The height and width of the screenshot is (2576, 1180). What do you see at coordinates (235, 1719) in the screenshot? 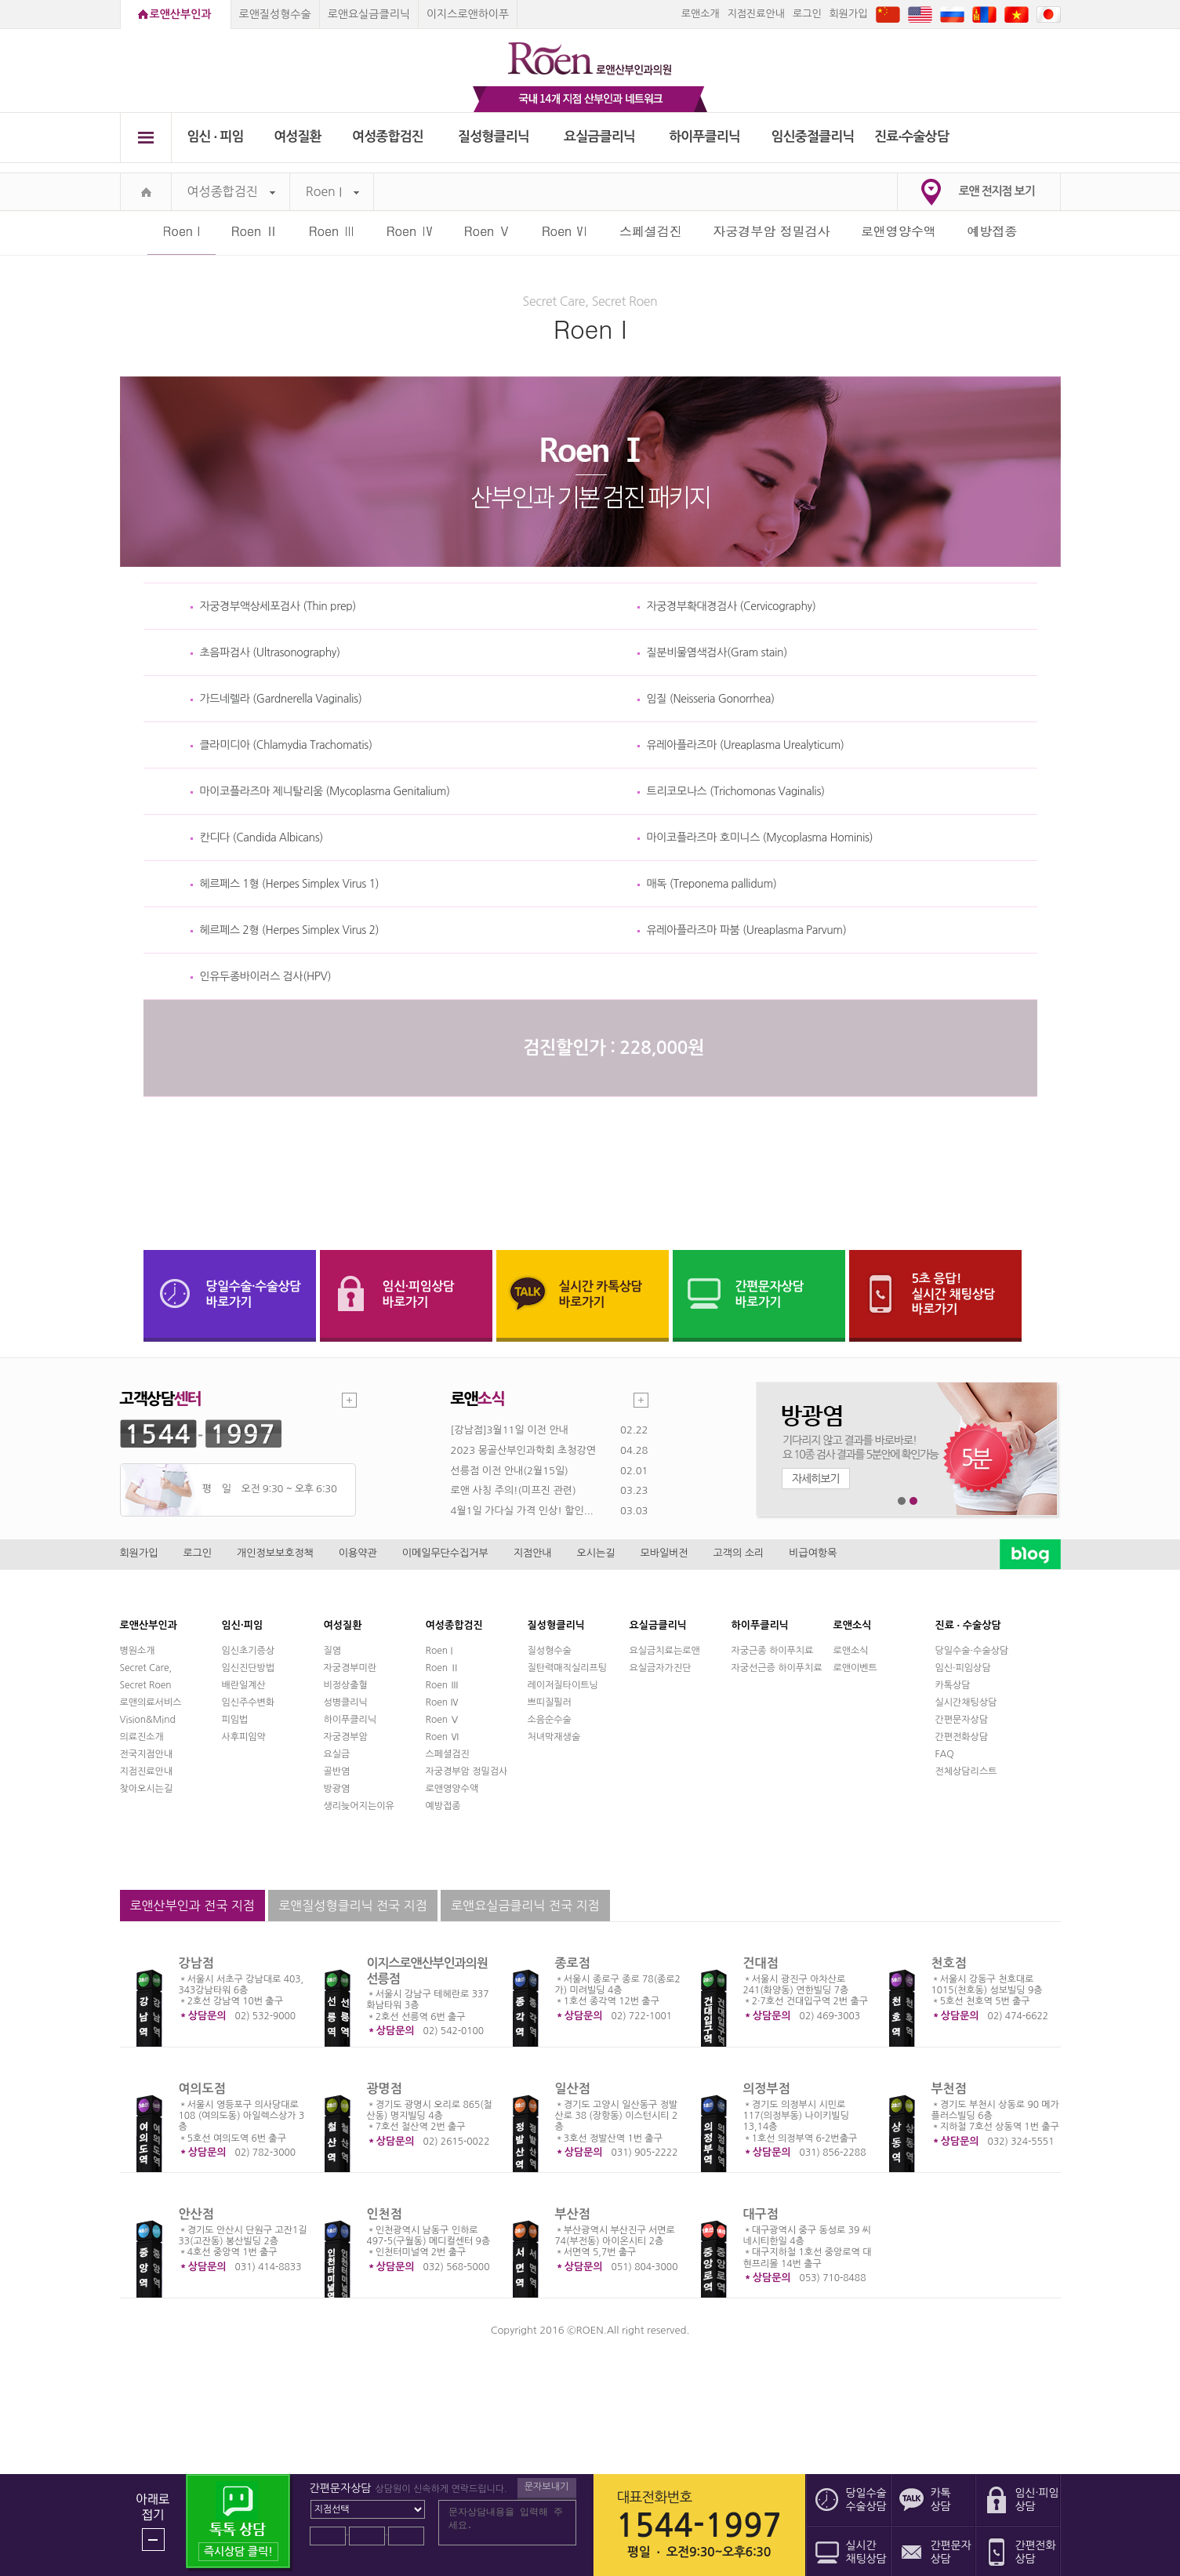
I see `피임법` at bounding box center [235, 1719].